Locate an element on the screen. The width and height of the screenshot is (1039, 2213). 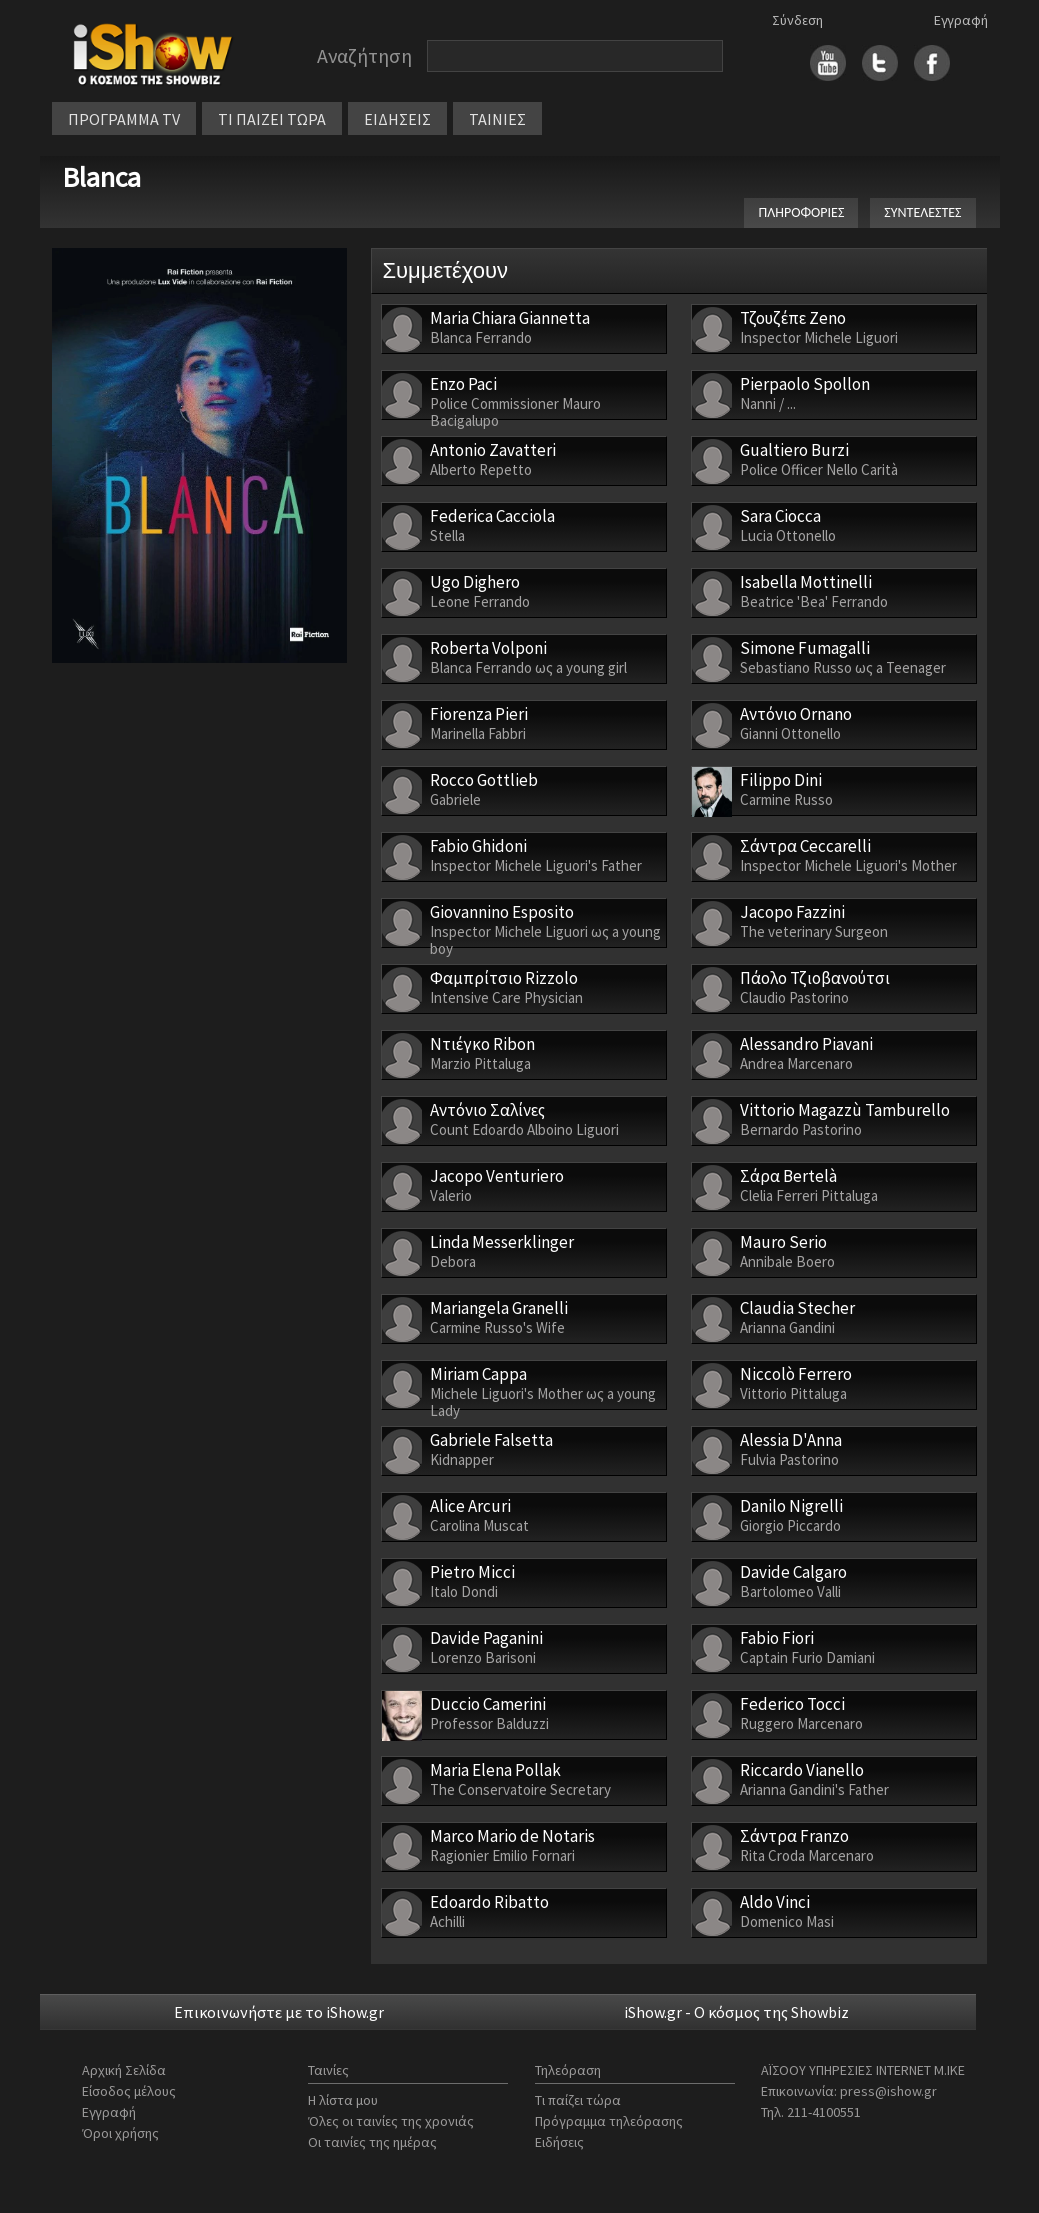
Οι ταινίες της ημέρας is located at coordinates (372, 2142).